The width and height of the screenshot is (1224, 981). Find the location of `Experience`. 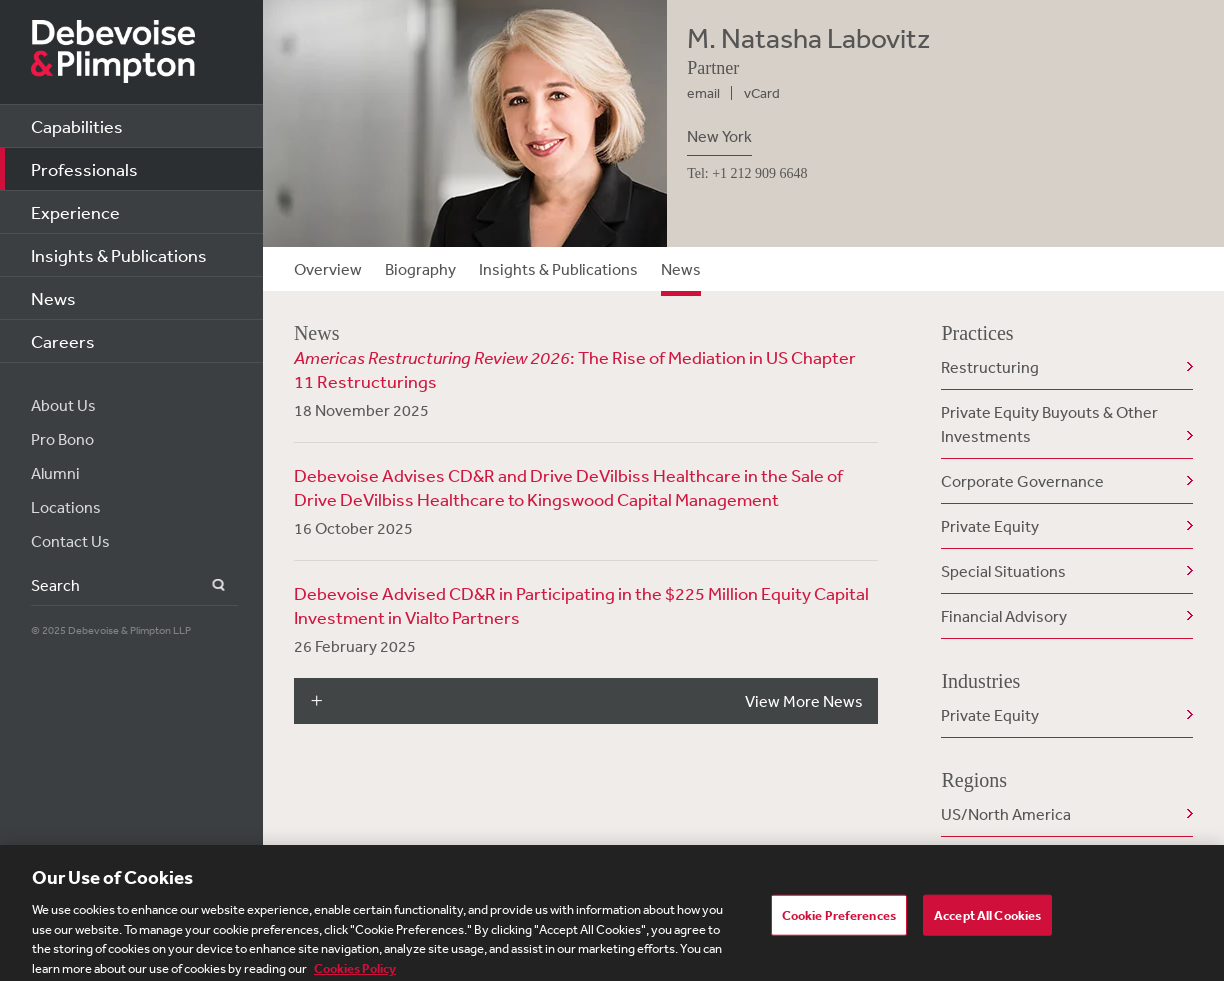

Experience is located at coordinates (75, 212).